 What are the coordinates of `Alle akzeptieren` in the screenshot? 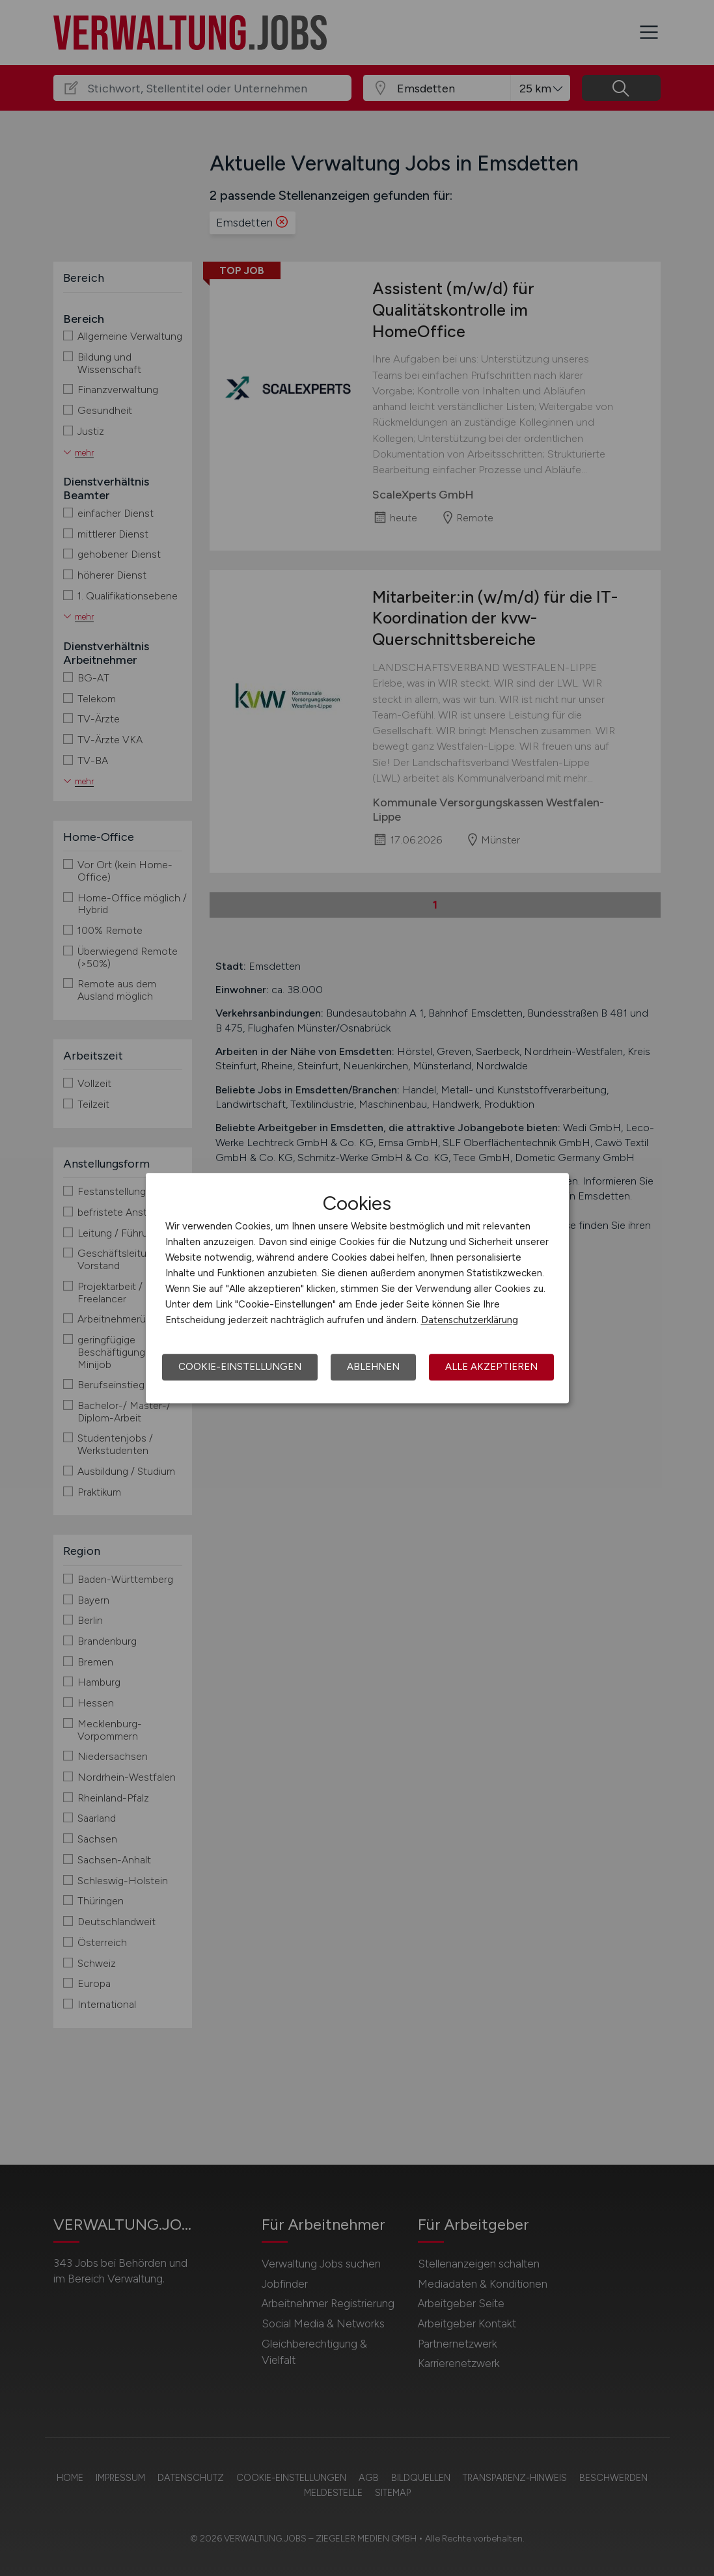 It's located at (491, 1367).